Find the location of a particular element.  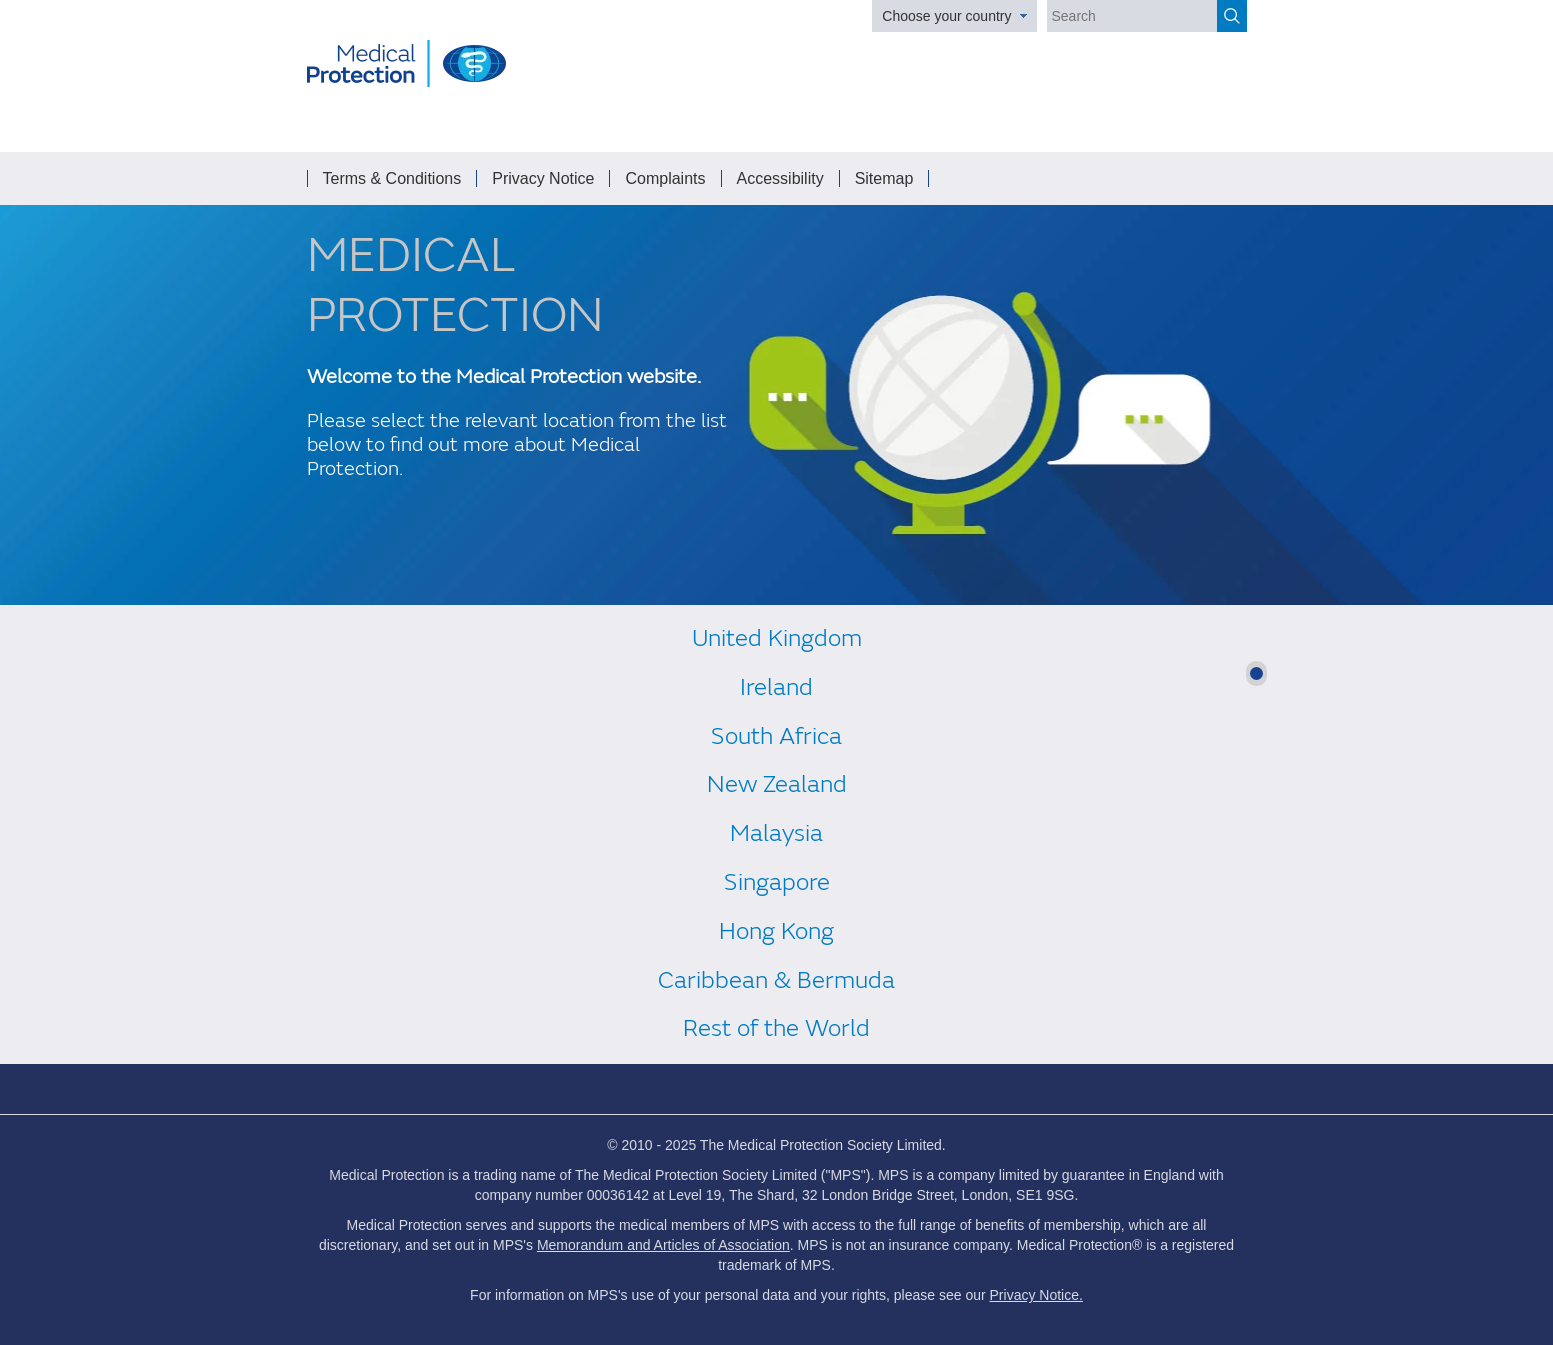

Terms & Conditions is located at coordinates (392, 178).